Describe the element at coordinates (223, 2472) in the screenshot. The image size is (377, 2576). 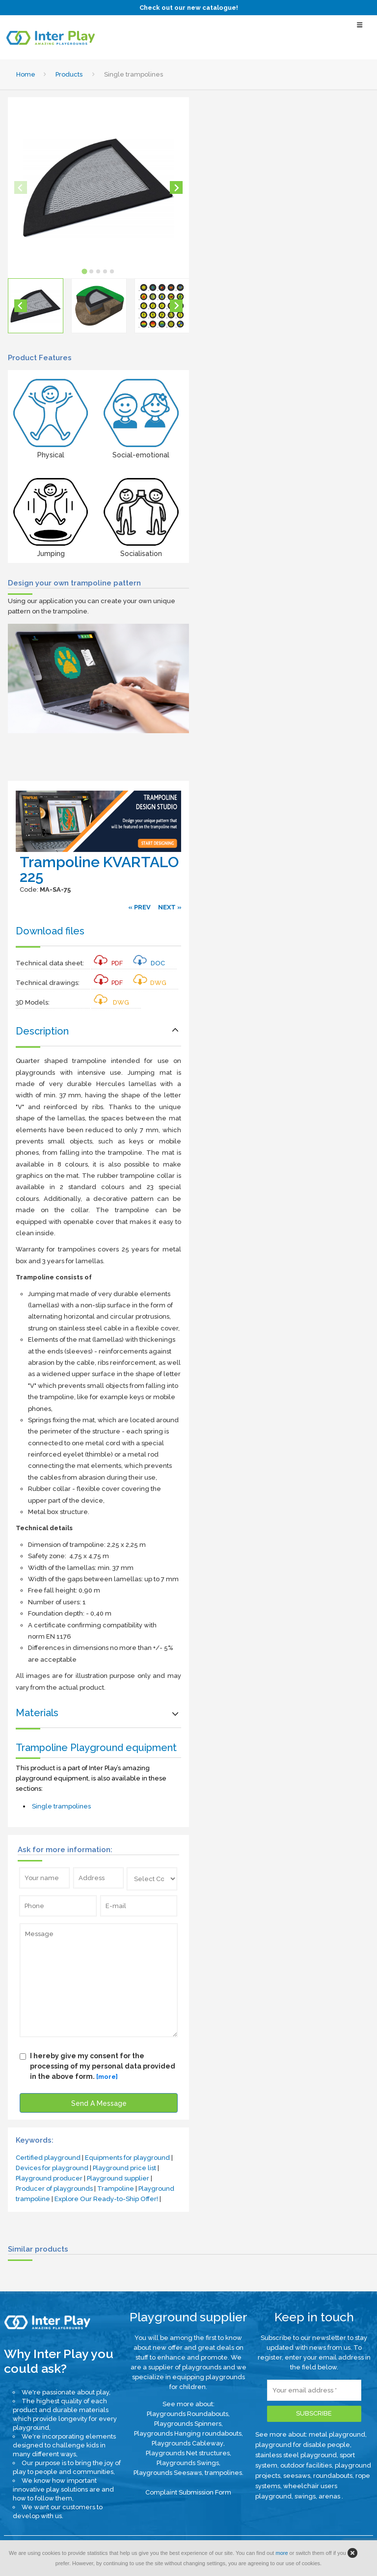
I see `trampolines` at that location.